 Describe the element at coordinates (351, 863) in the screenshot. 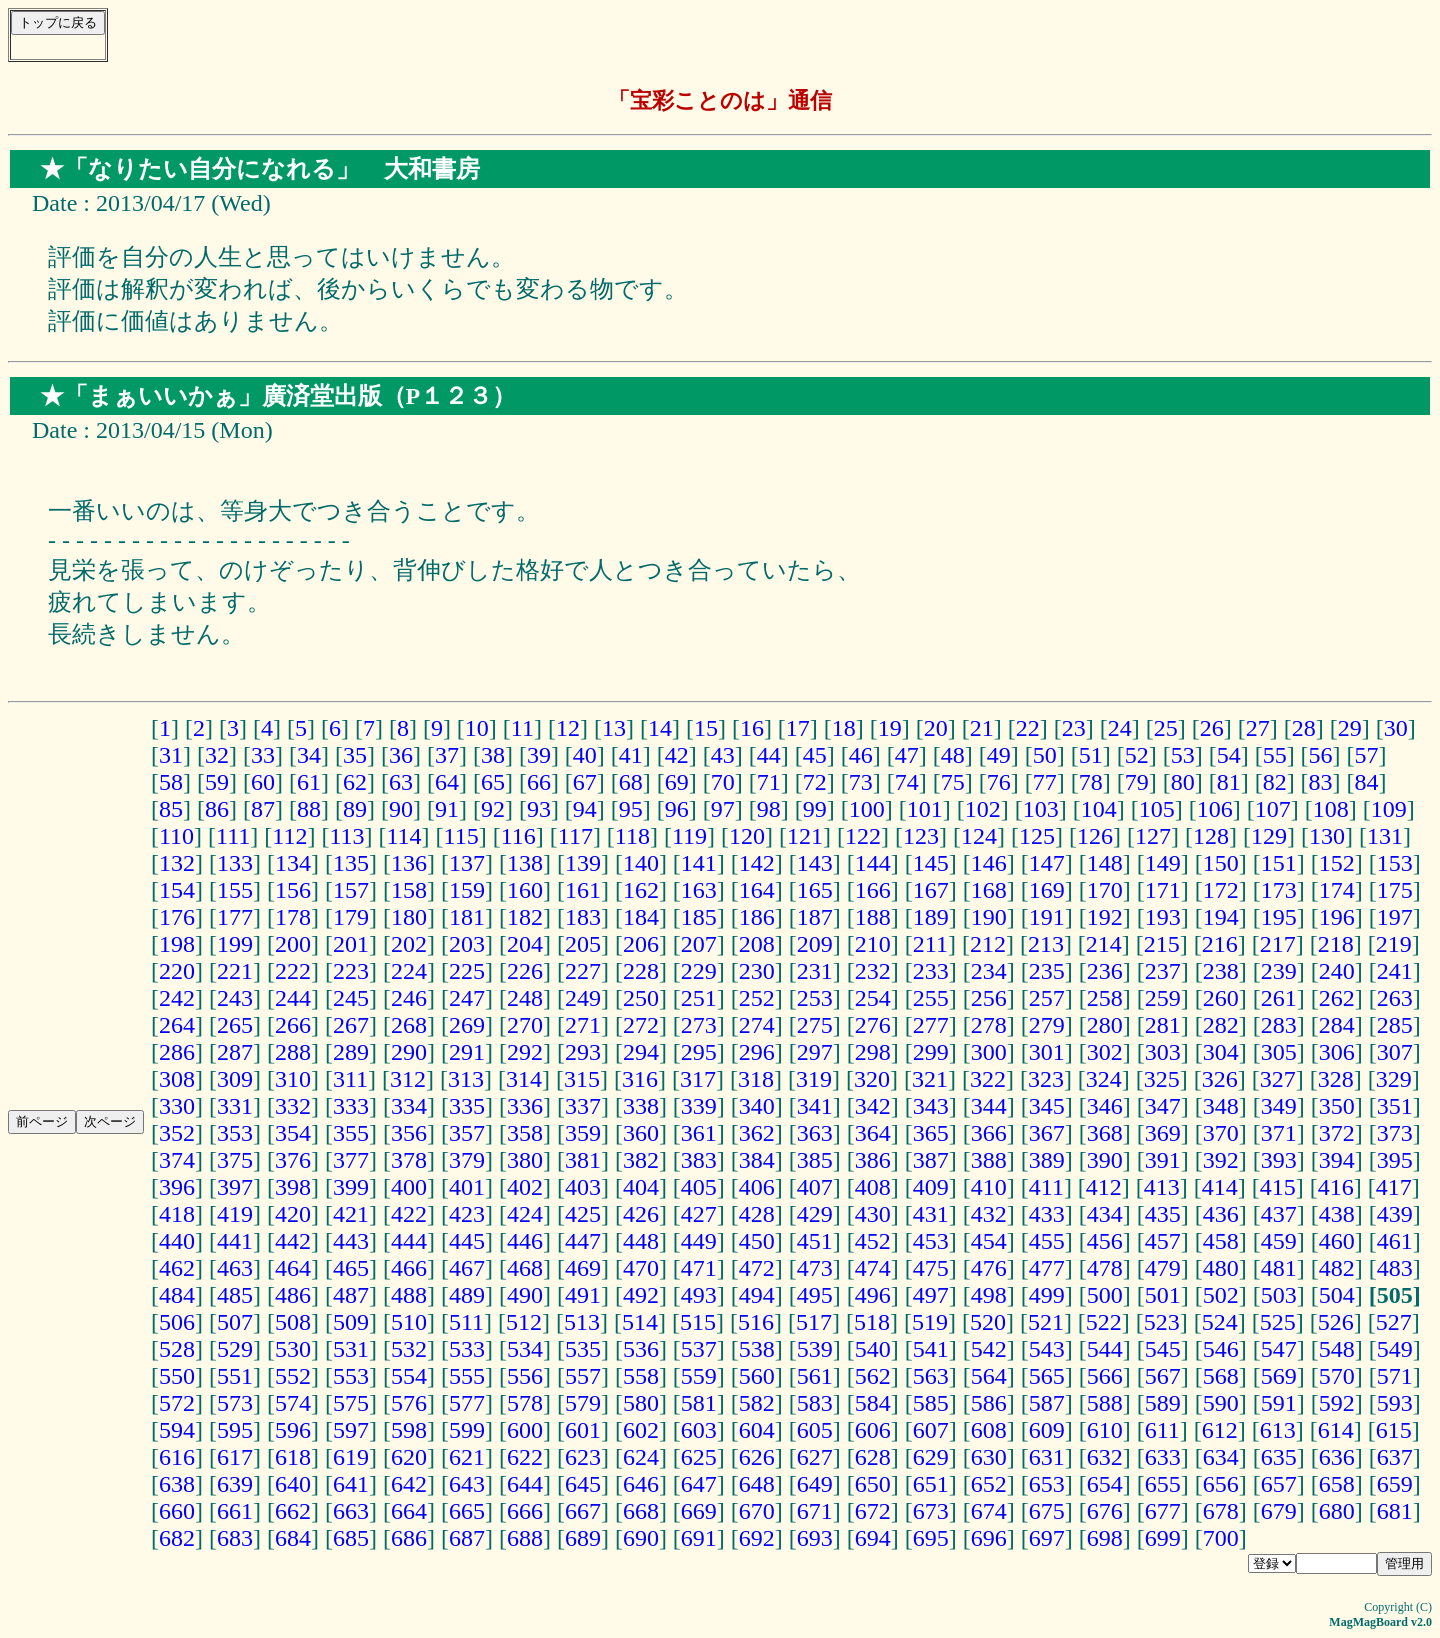

I see `135` at that location.